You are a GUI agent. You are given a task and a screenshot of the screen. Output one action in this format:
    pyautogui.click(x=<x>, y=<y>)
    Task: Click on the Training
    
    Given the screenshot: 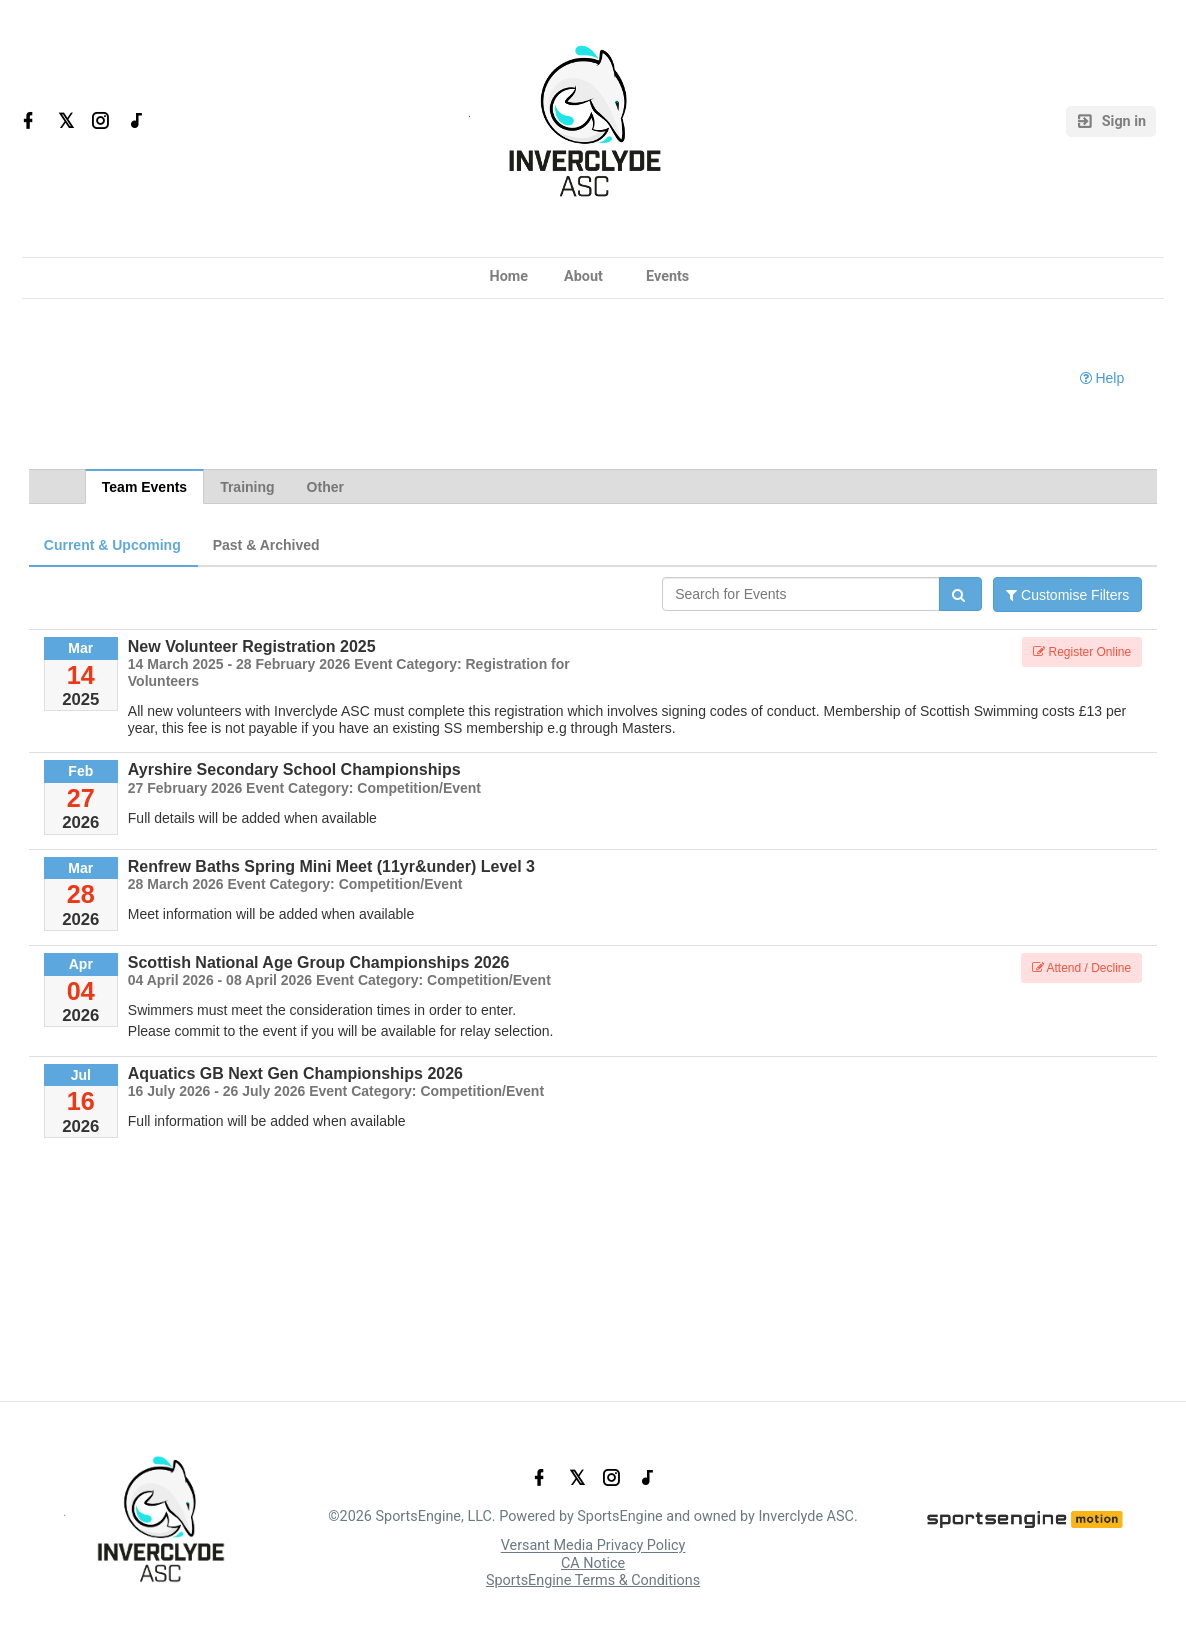 What is the action you would take?
    pyautogui.click(x=247, y=487)
    